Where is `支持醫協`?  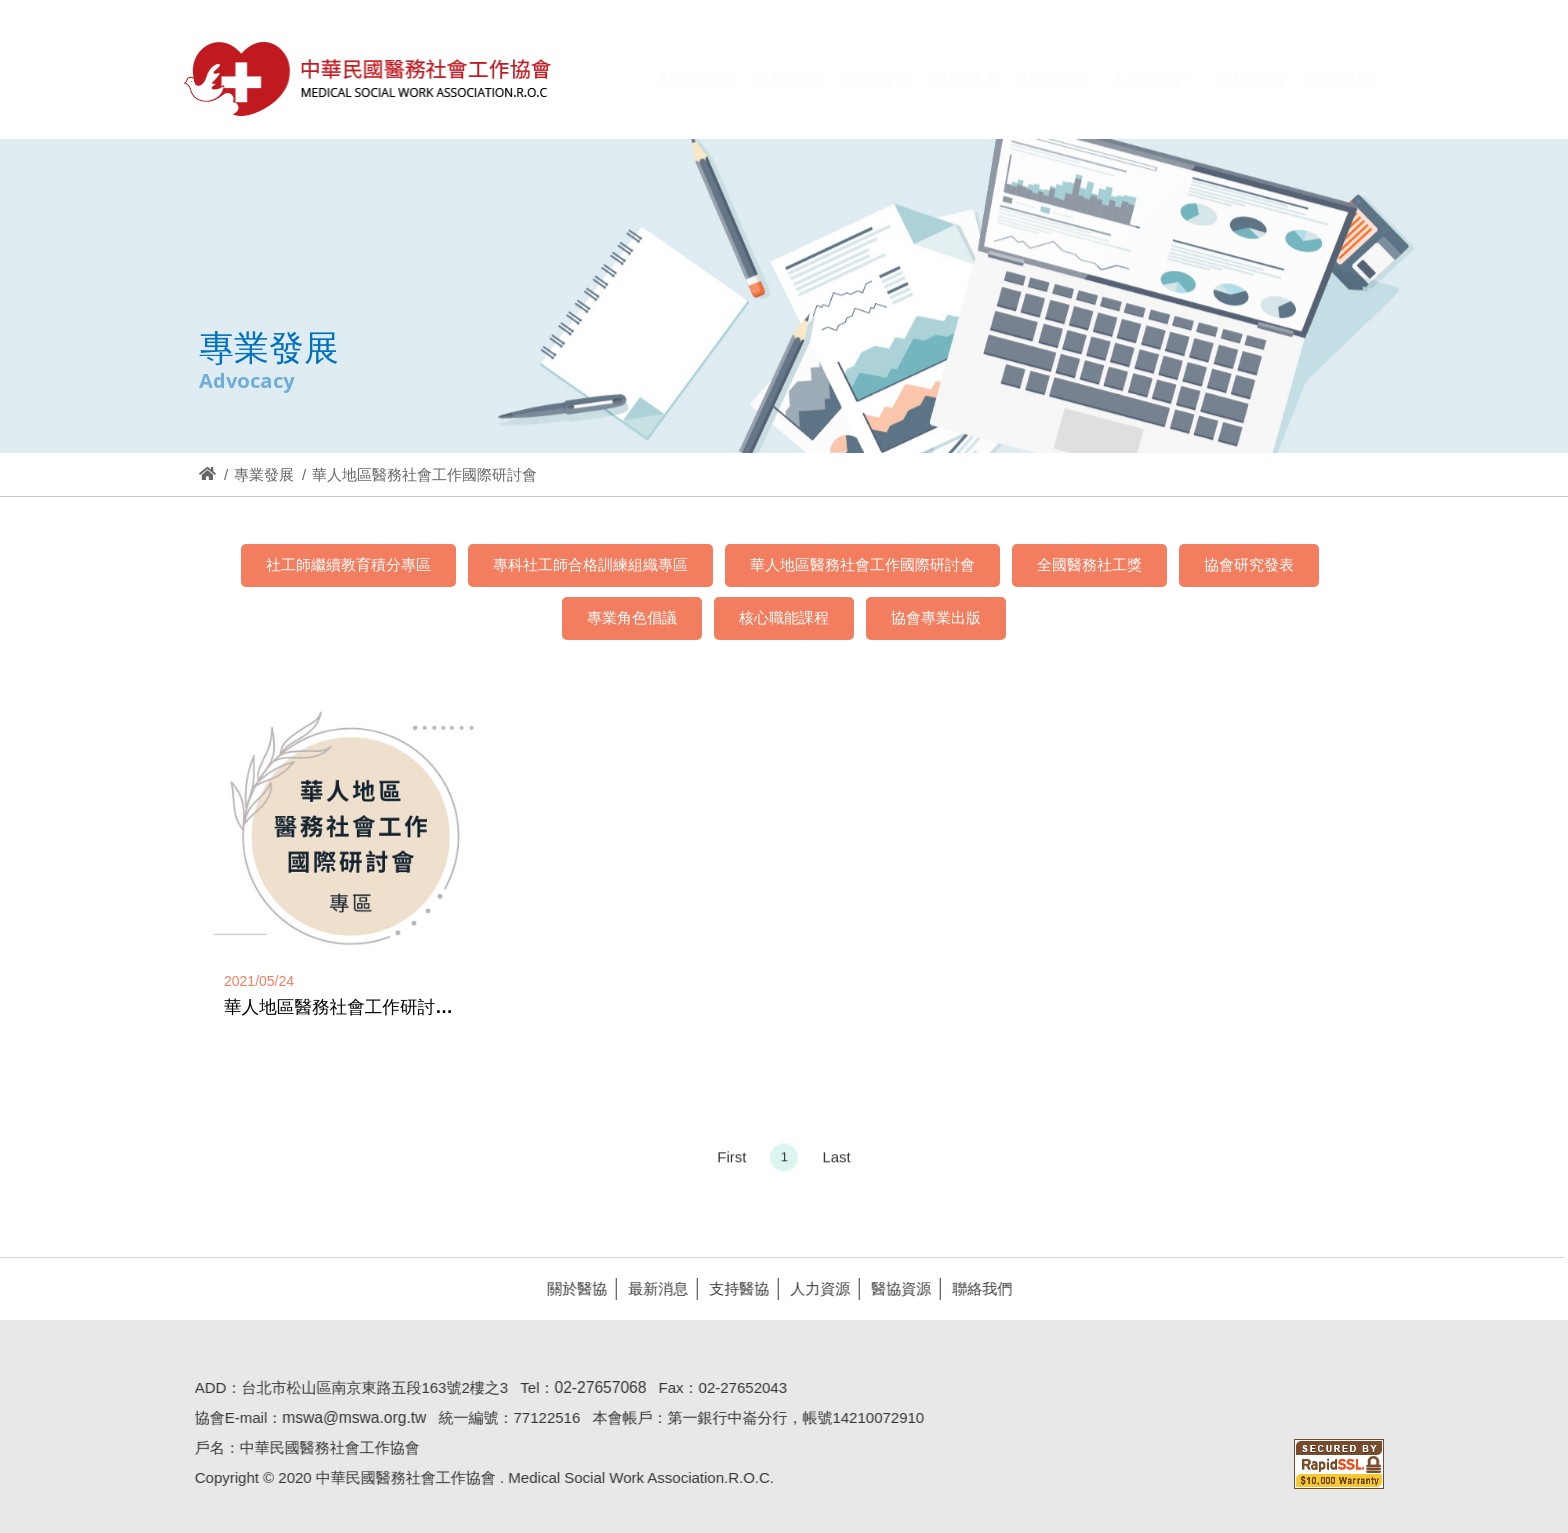
支持醫協 is located at coordinates (733, 1288).